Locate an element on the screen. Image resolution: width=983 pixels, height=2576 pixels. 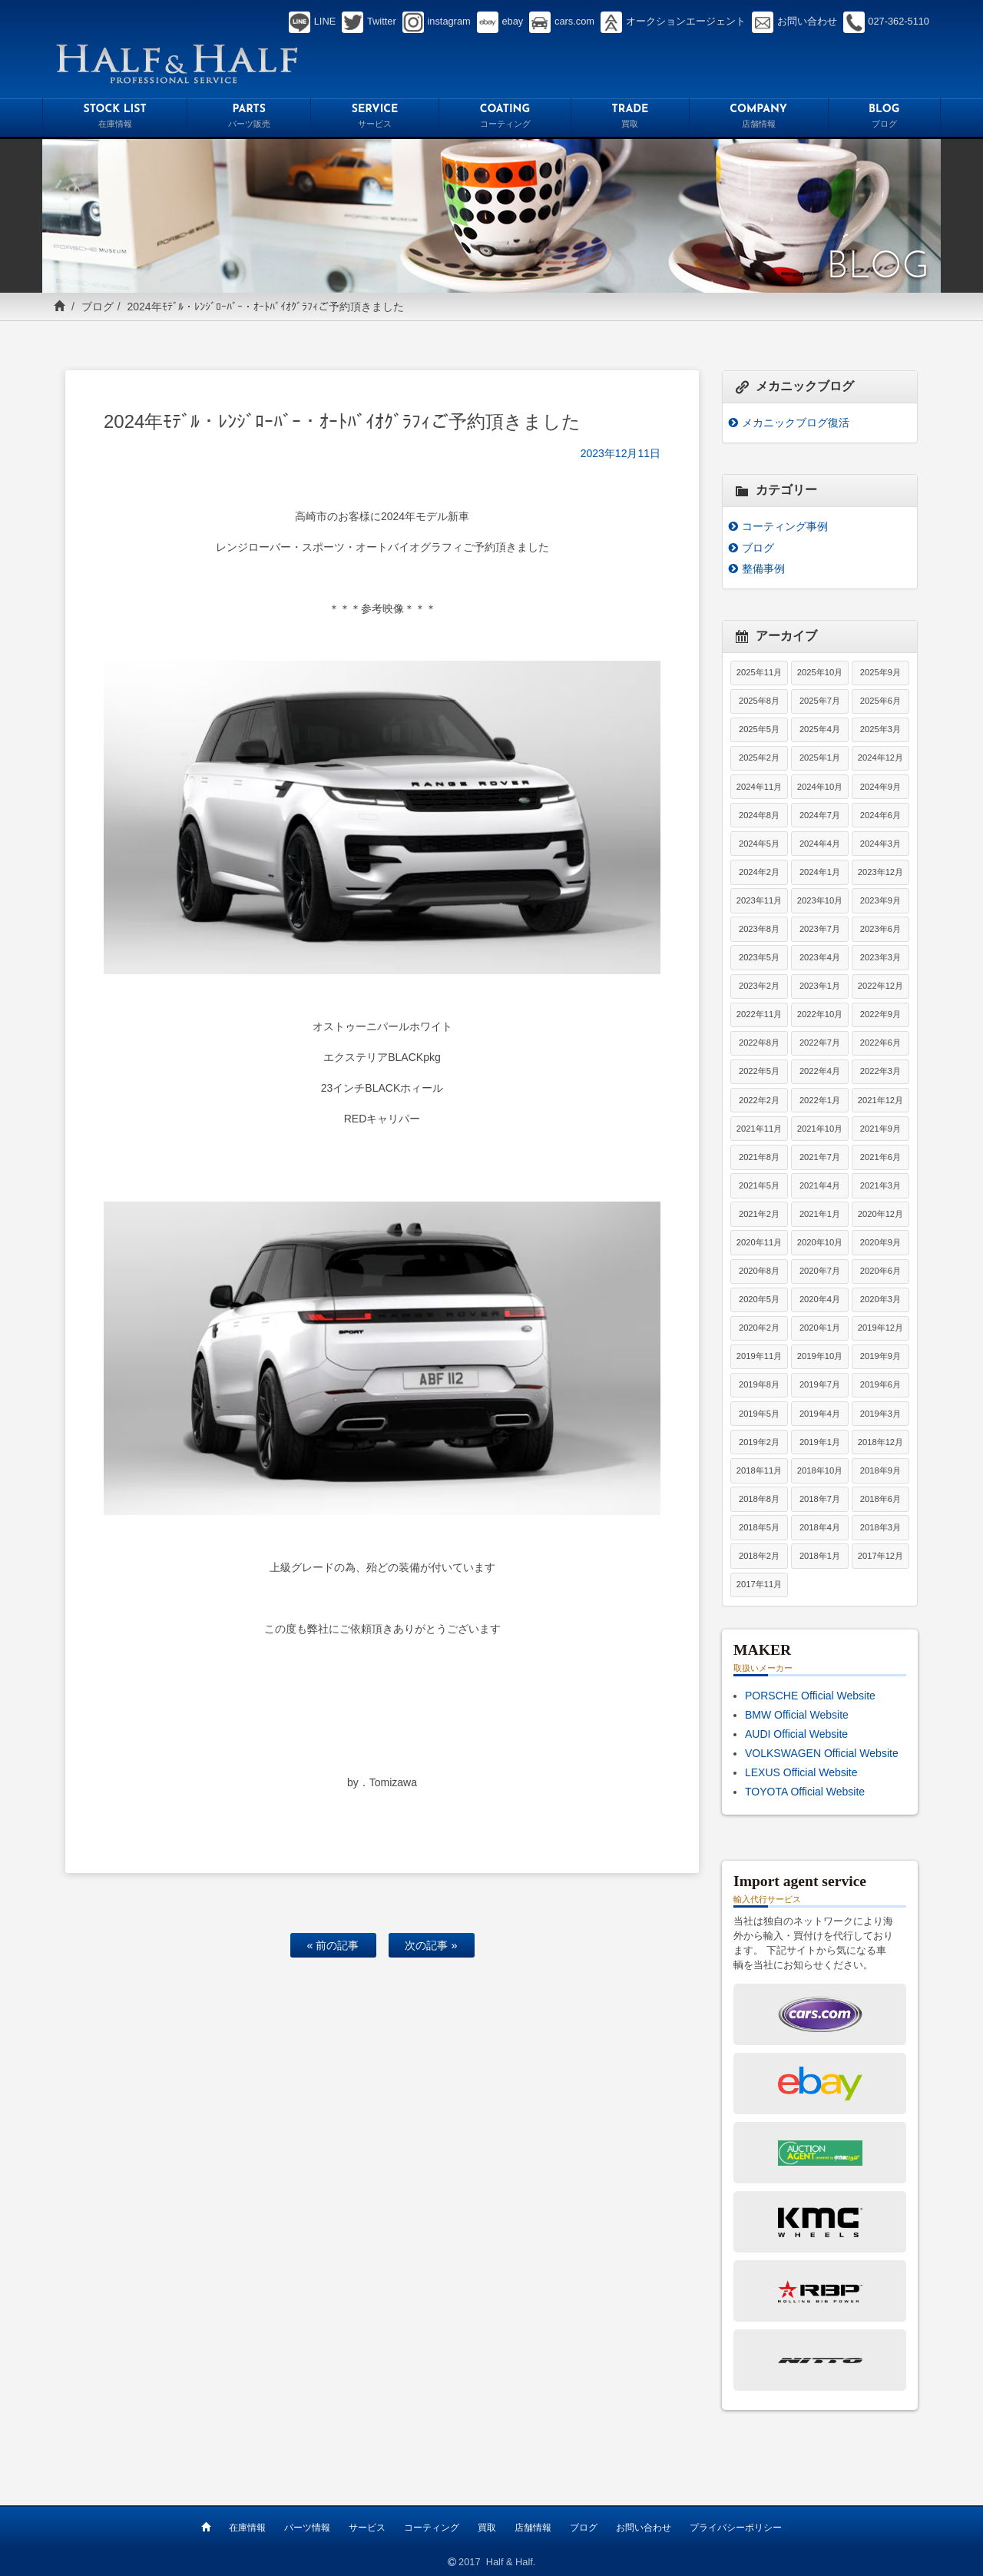
コーティング is located at coordinates (431, 2527).